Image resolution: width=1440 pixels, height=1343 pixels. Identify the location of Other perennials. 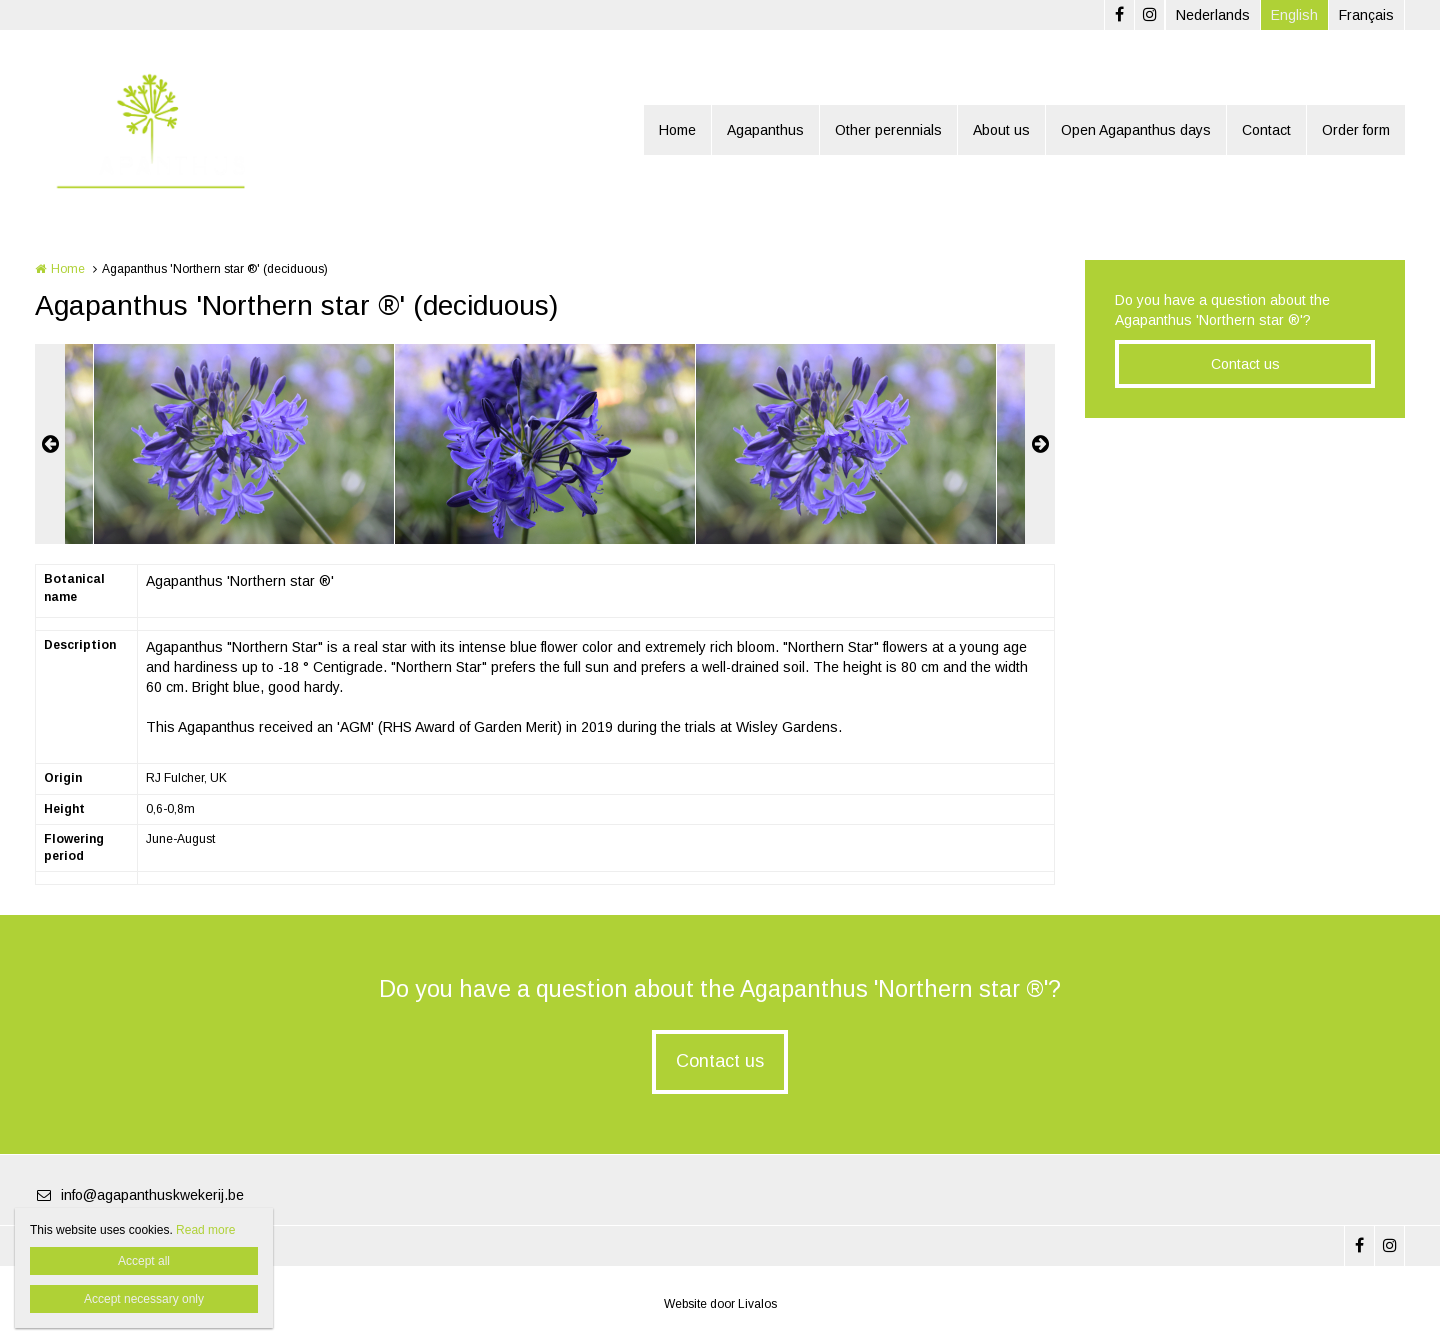
(888, 130).